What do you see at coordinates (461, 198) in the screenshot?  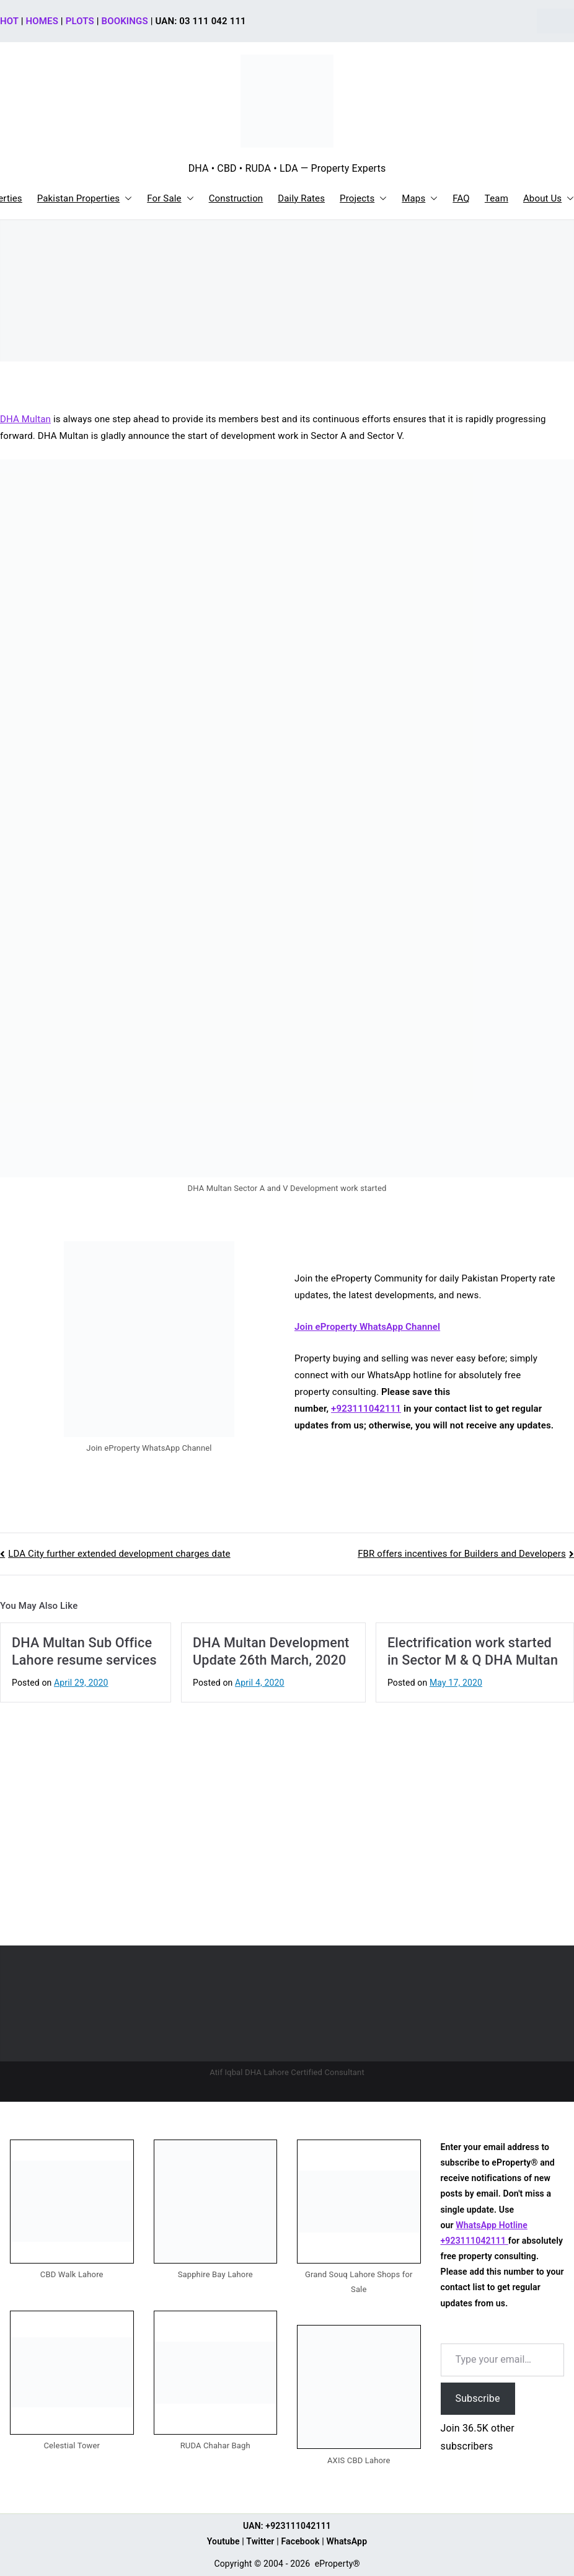 I see `FAQ` at bounding box center [461, 198].